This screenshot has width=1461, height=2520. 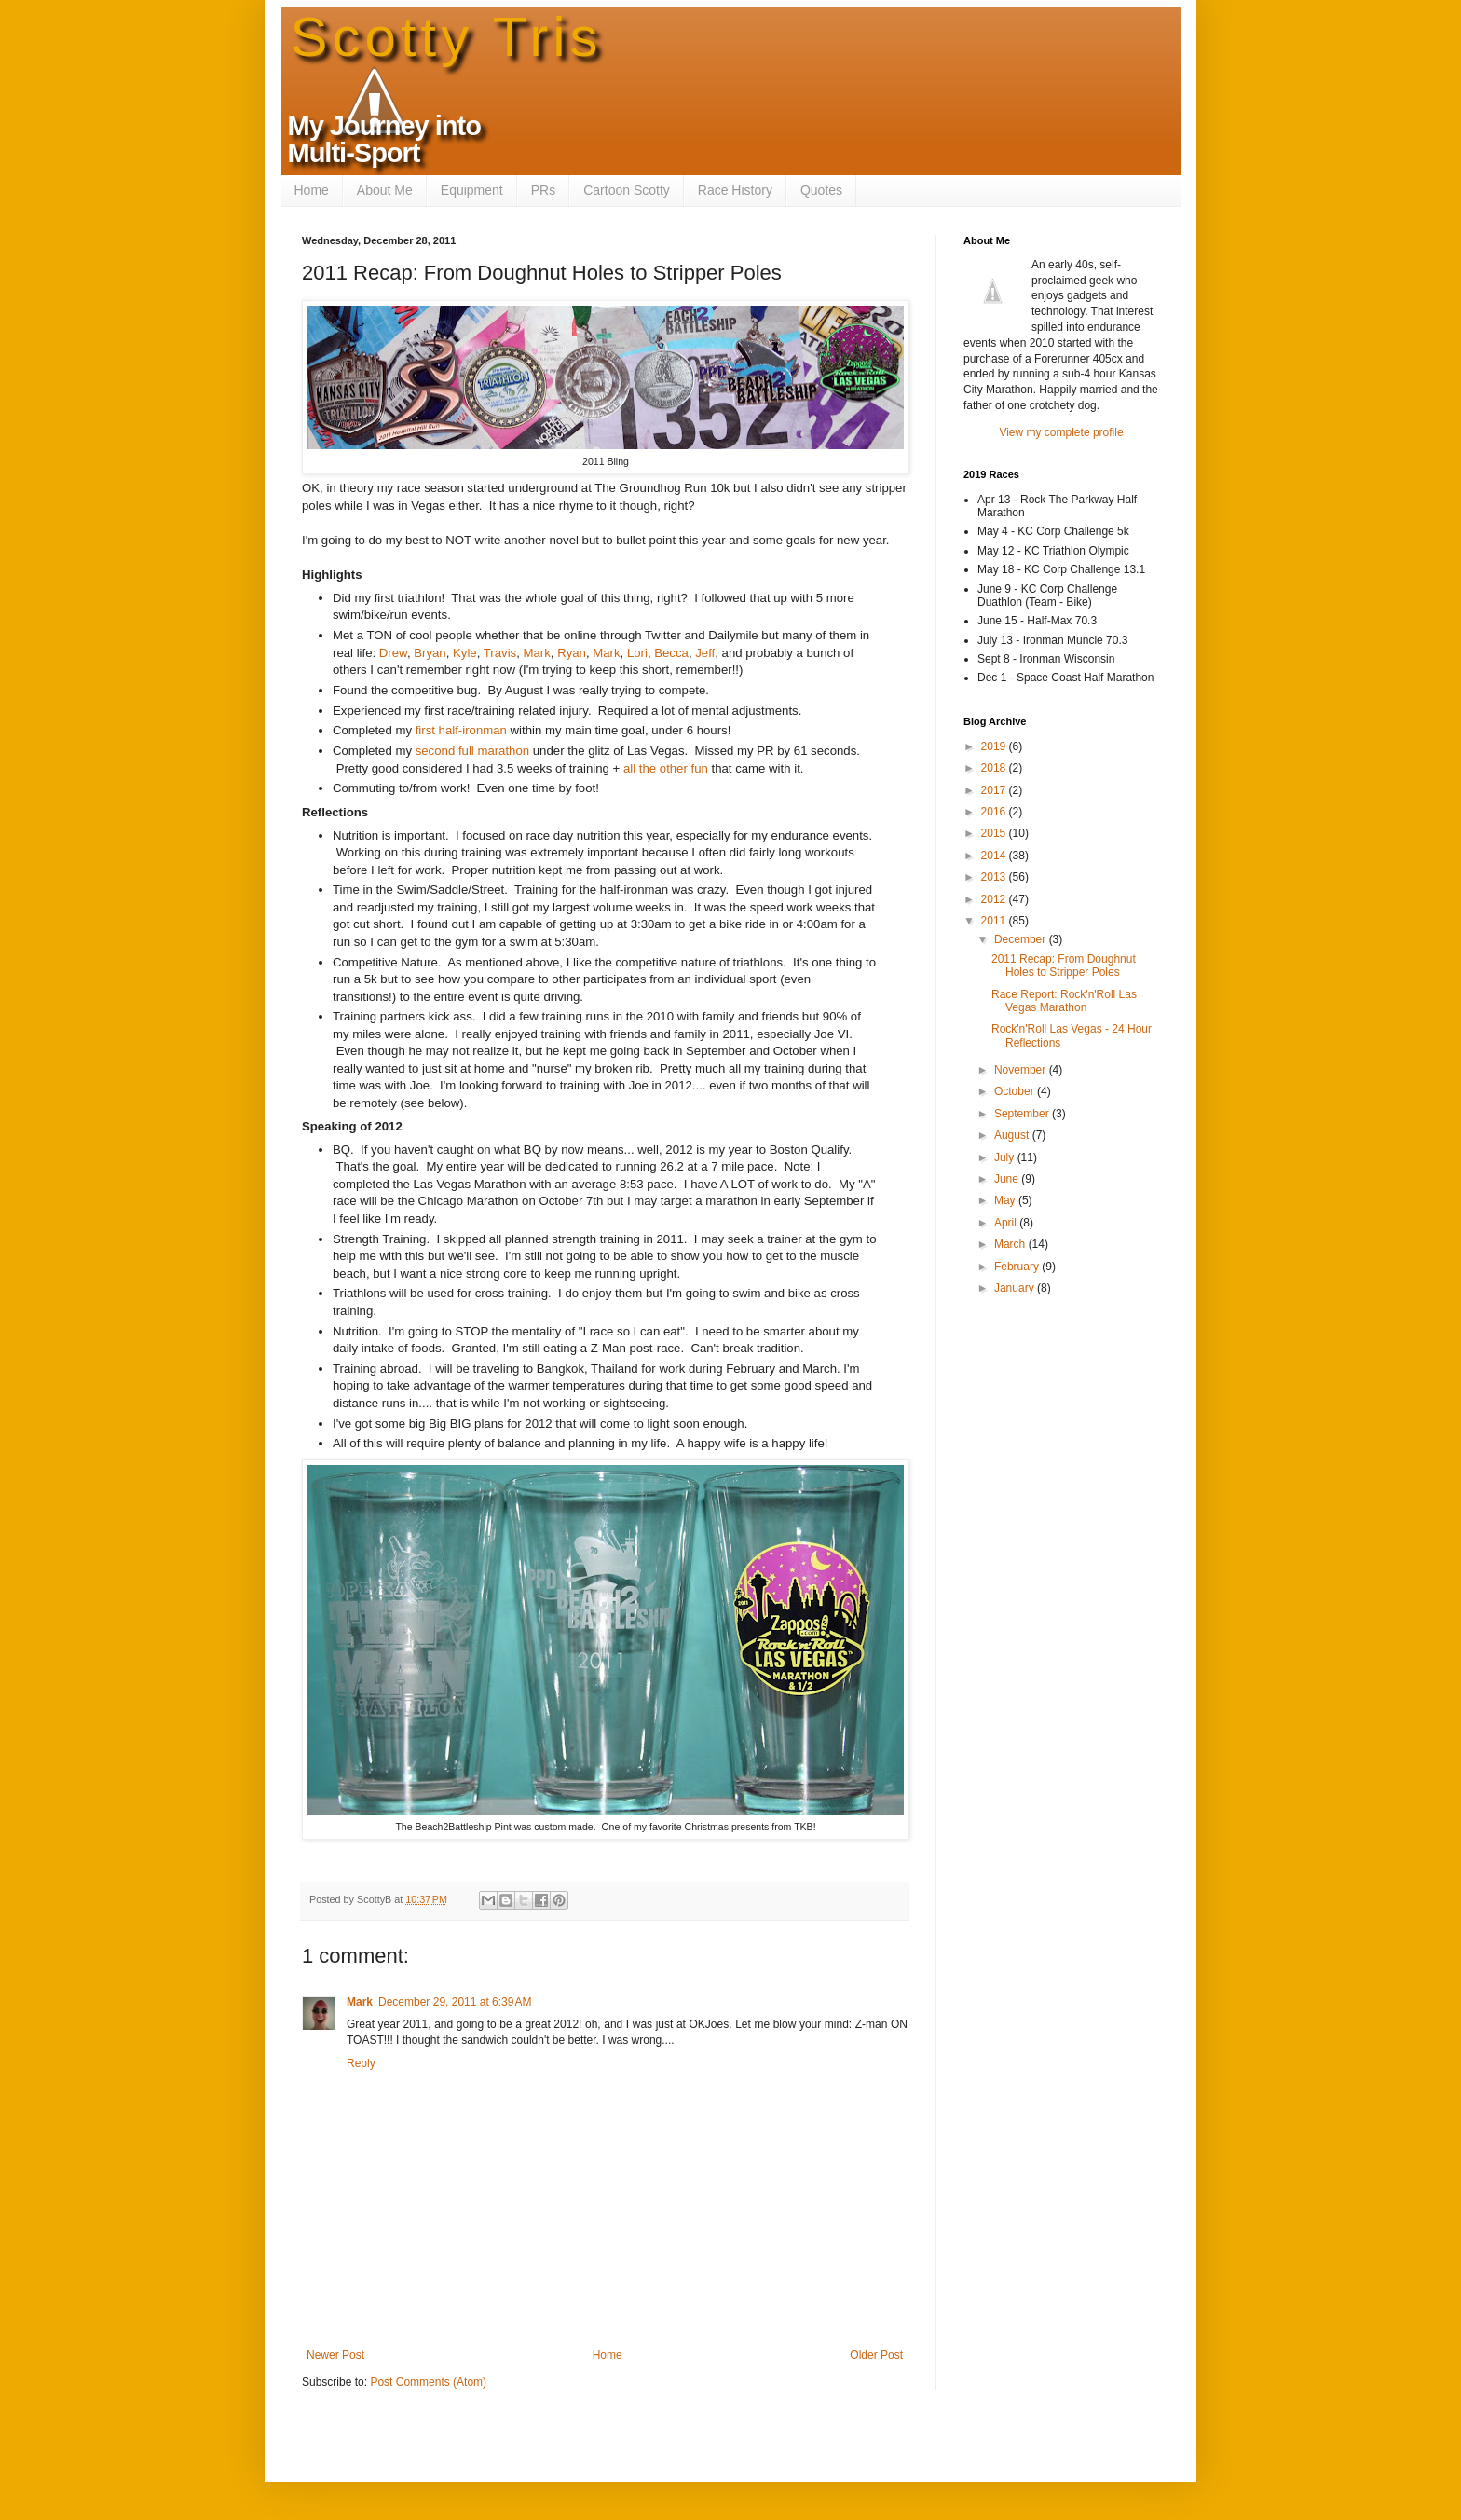 I want to click on Lori, so click(x=637, y=653).